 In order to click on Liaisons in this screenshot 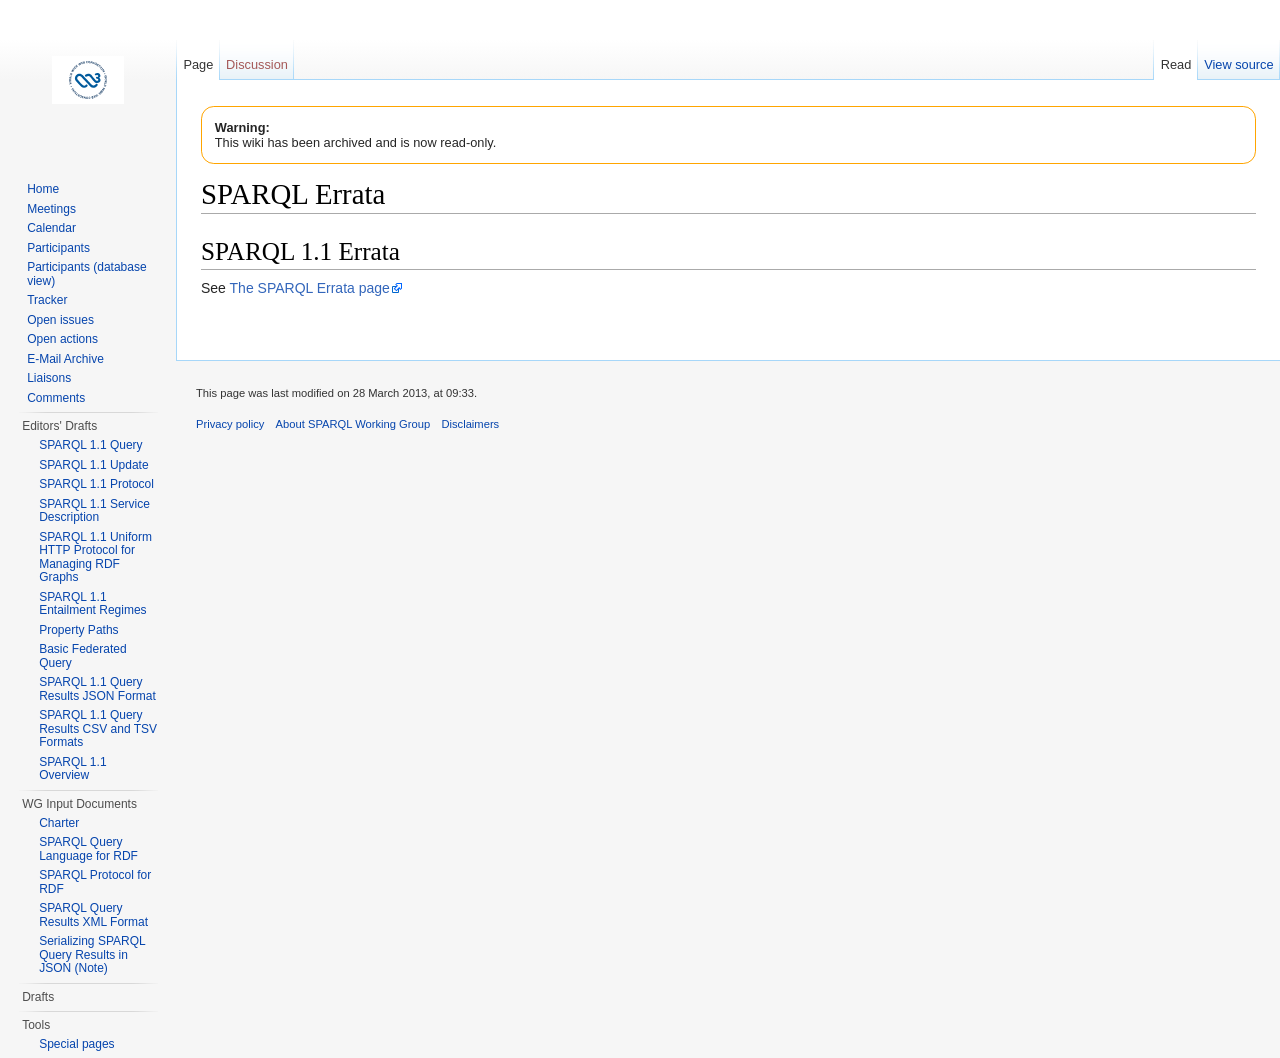, I will do `click(49, 378)`.